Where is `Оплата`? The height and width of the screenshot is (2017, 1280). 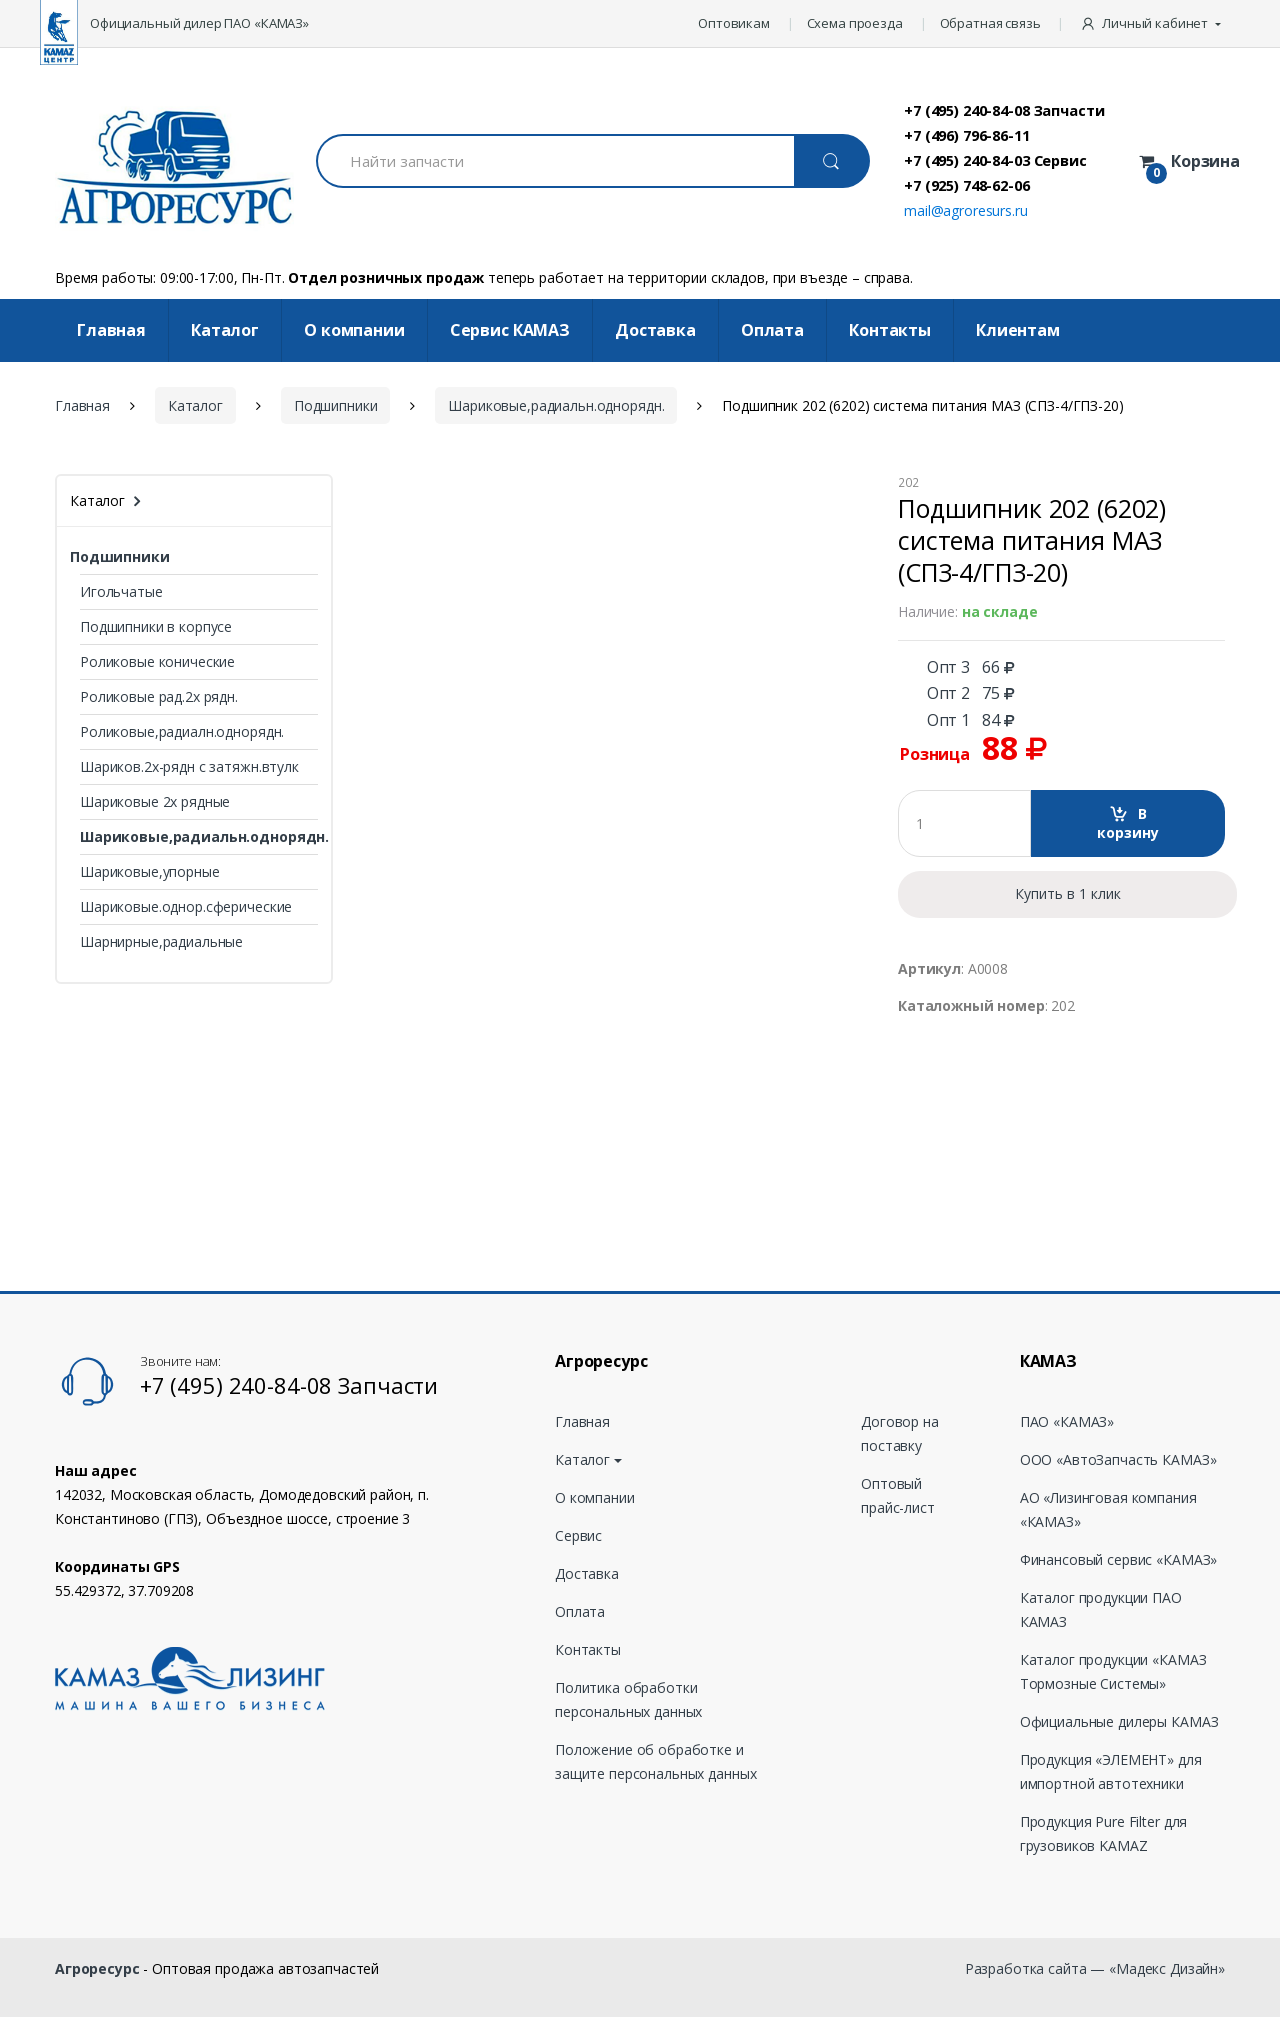 Оплата is located at coordinates (772, 330).